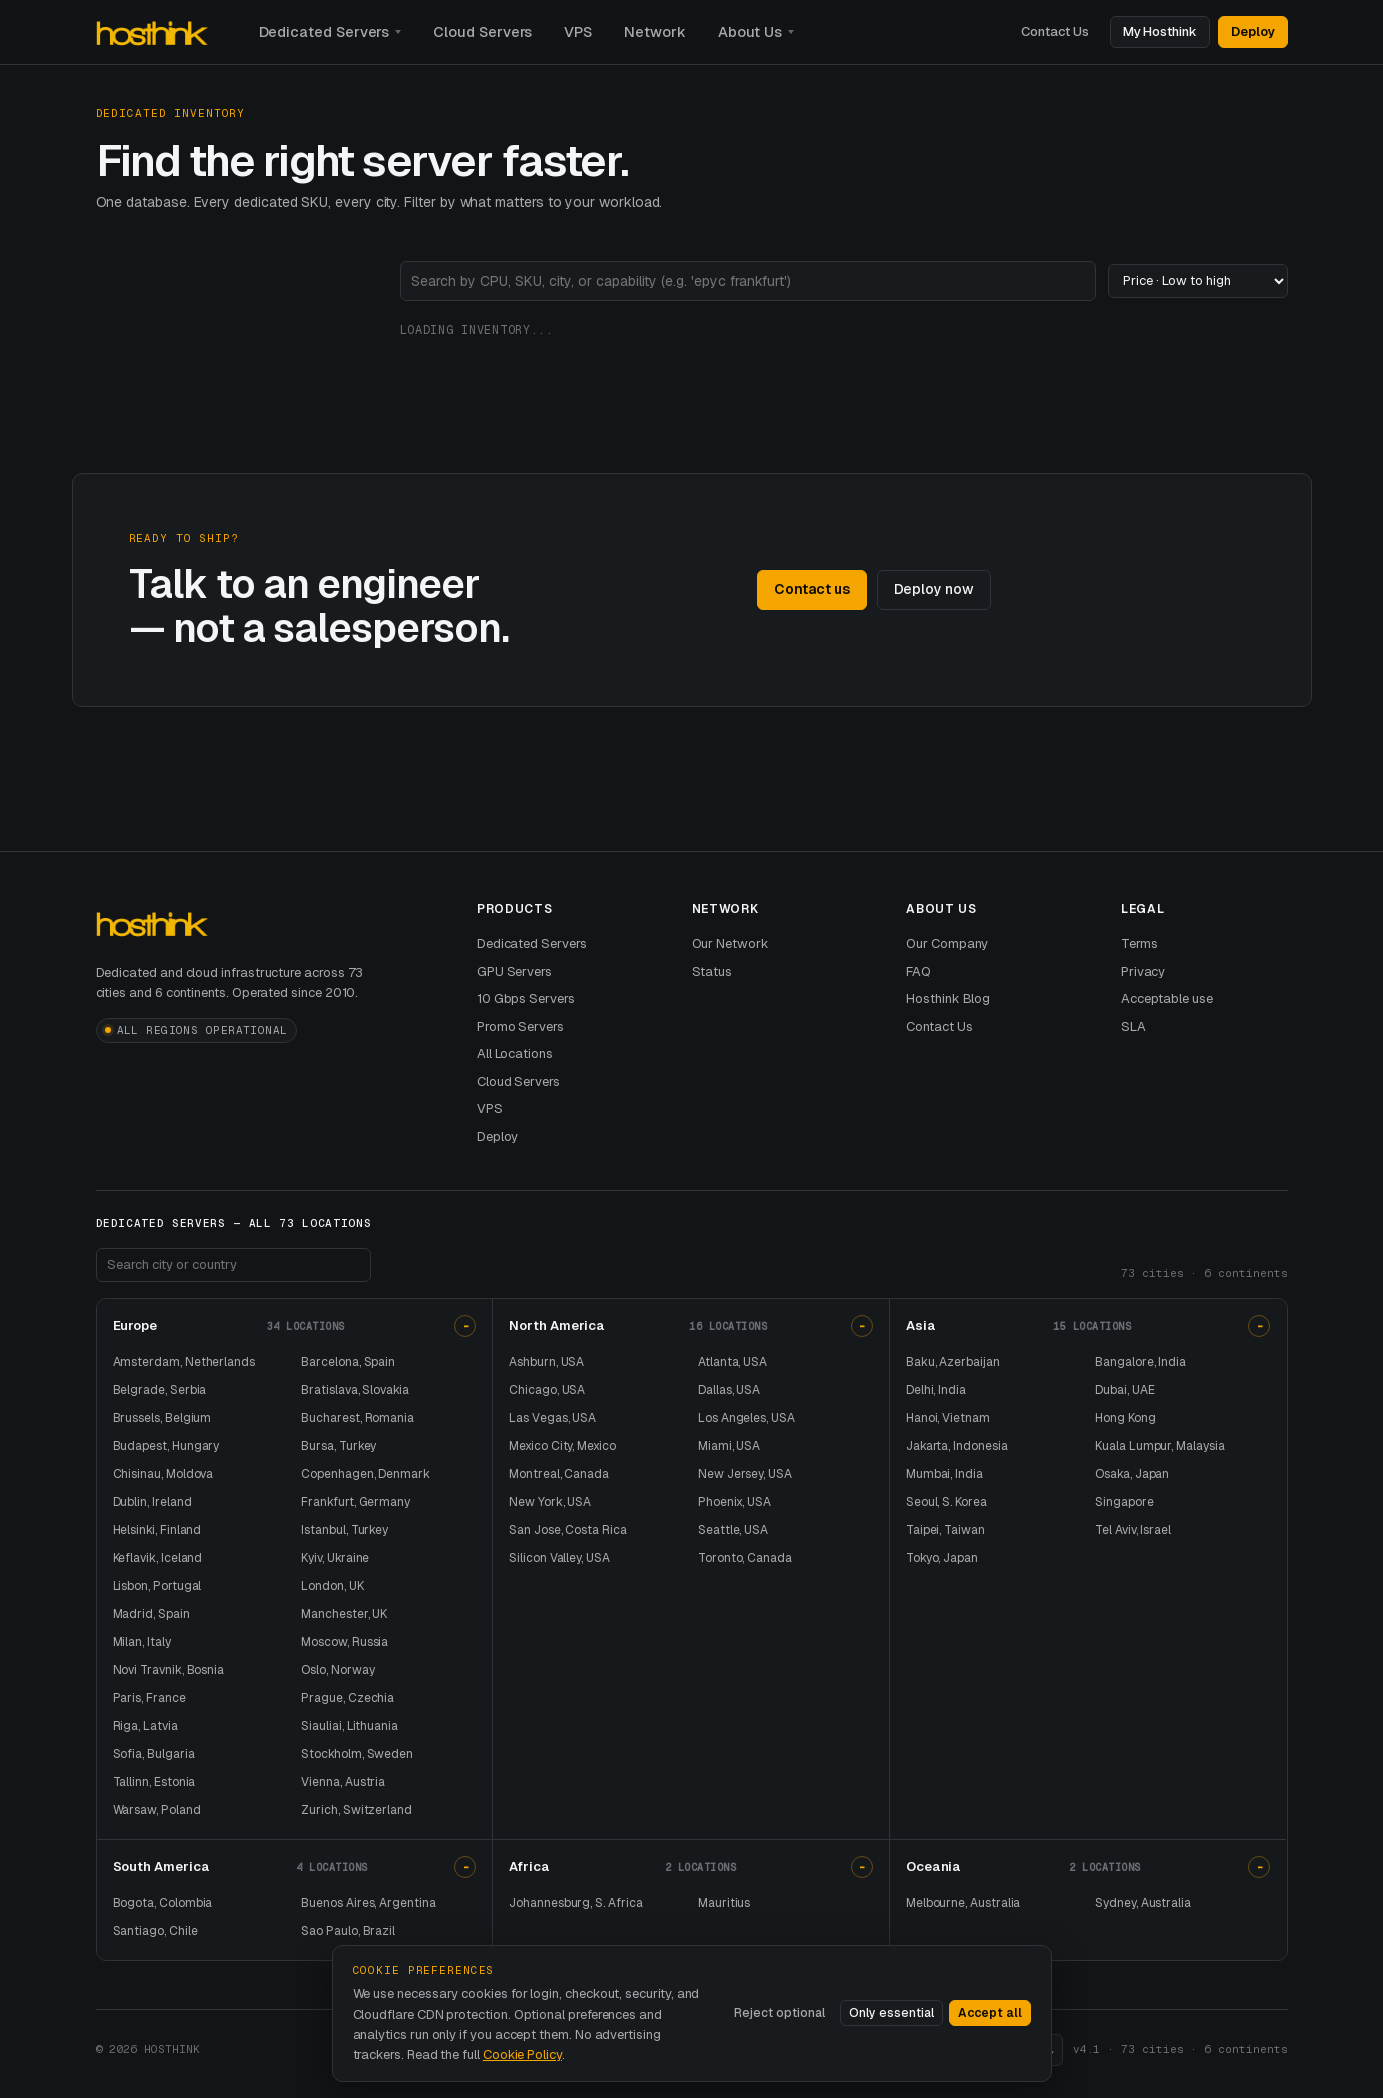 The image size is (1383, 2098). Describe the element at coordinates (169, 1670) in the screenshot. I see `Novi Travnik, Bosnia [Novi Travnik dedicated servers and Bosnia and Herzegovina dedicated server hosting]` at that location.